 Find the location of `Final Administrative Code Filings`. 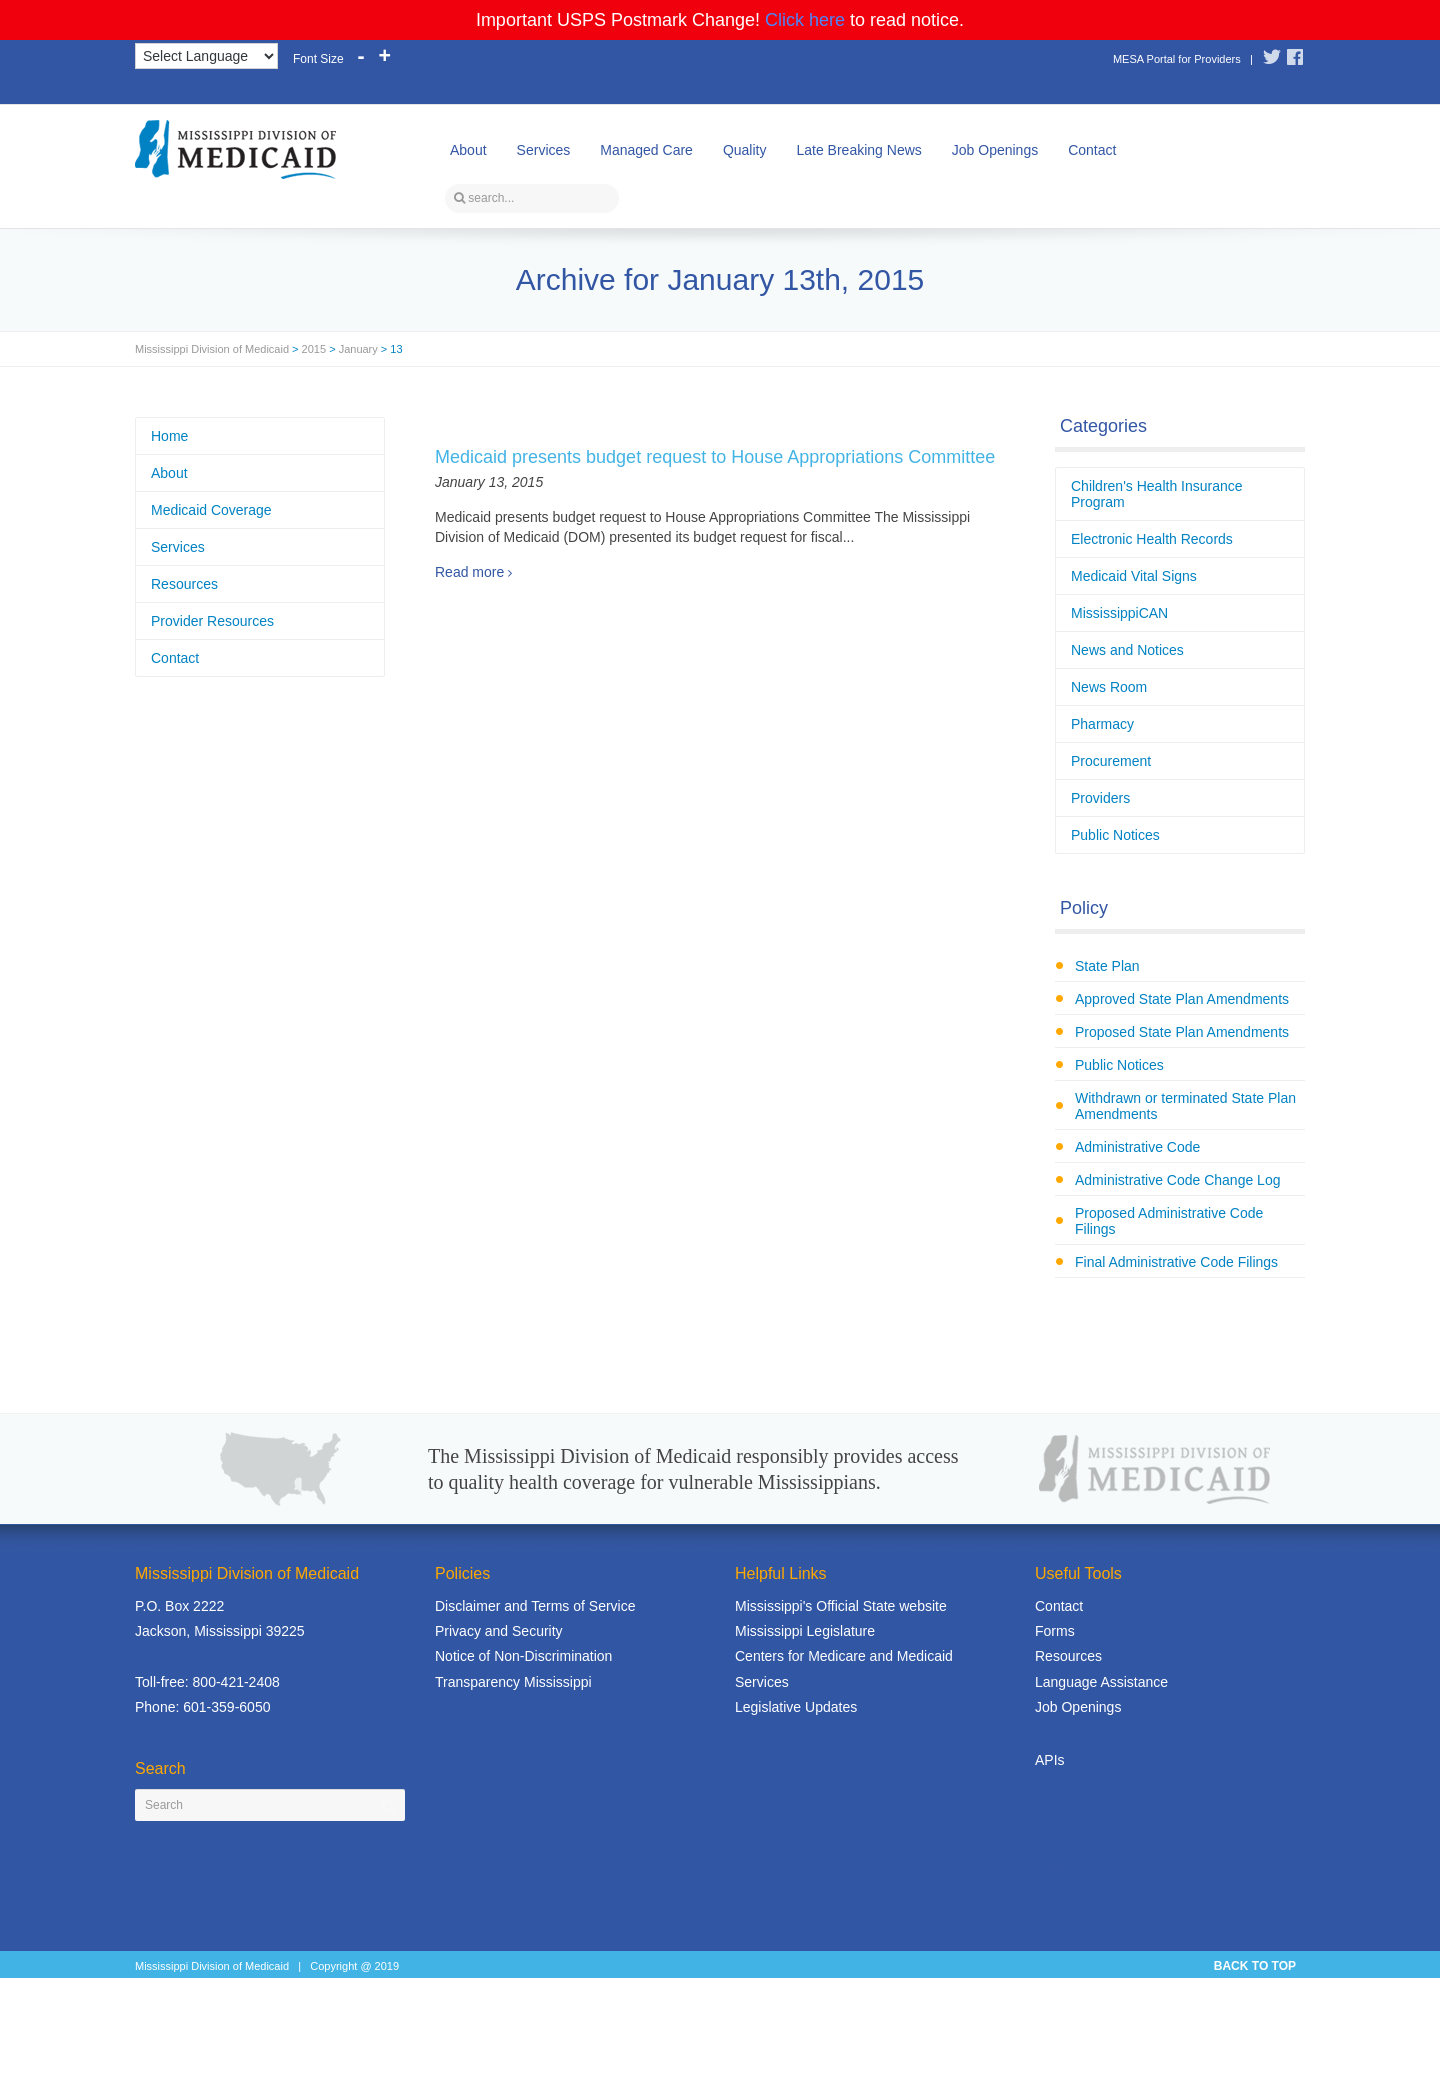

Final Administrative Code Filings is located at coordinates (1176, 1262).